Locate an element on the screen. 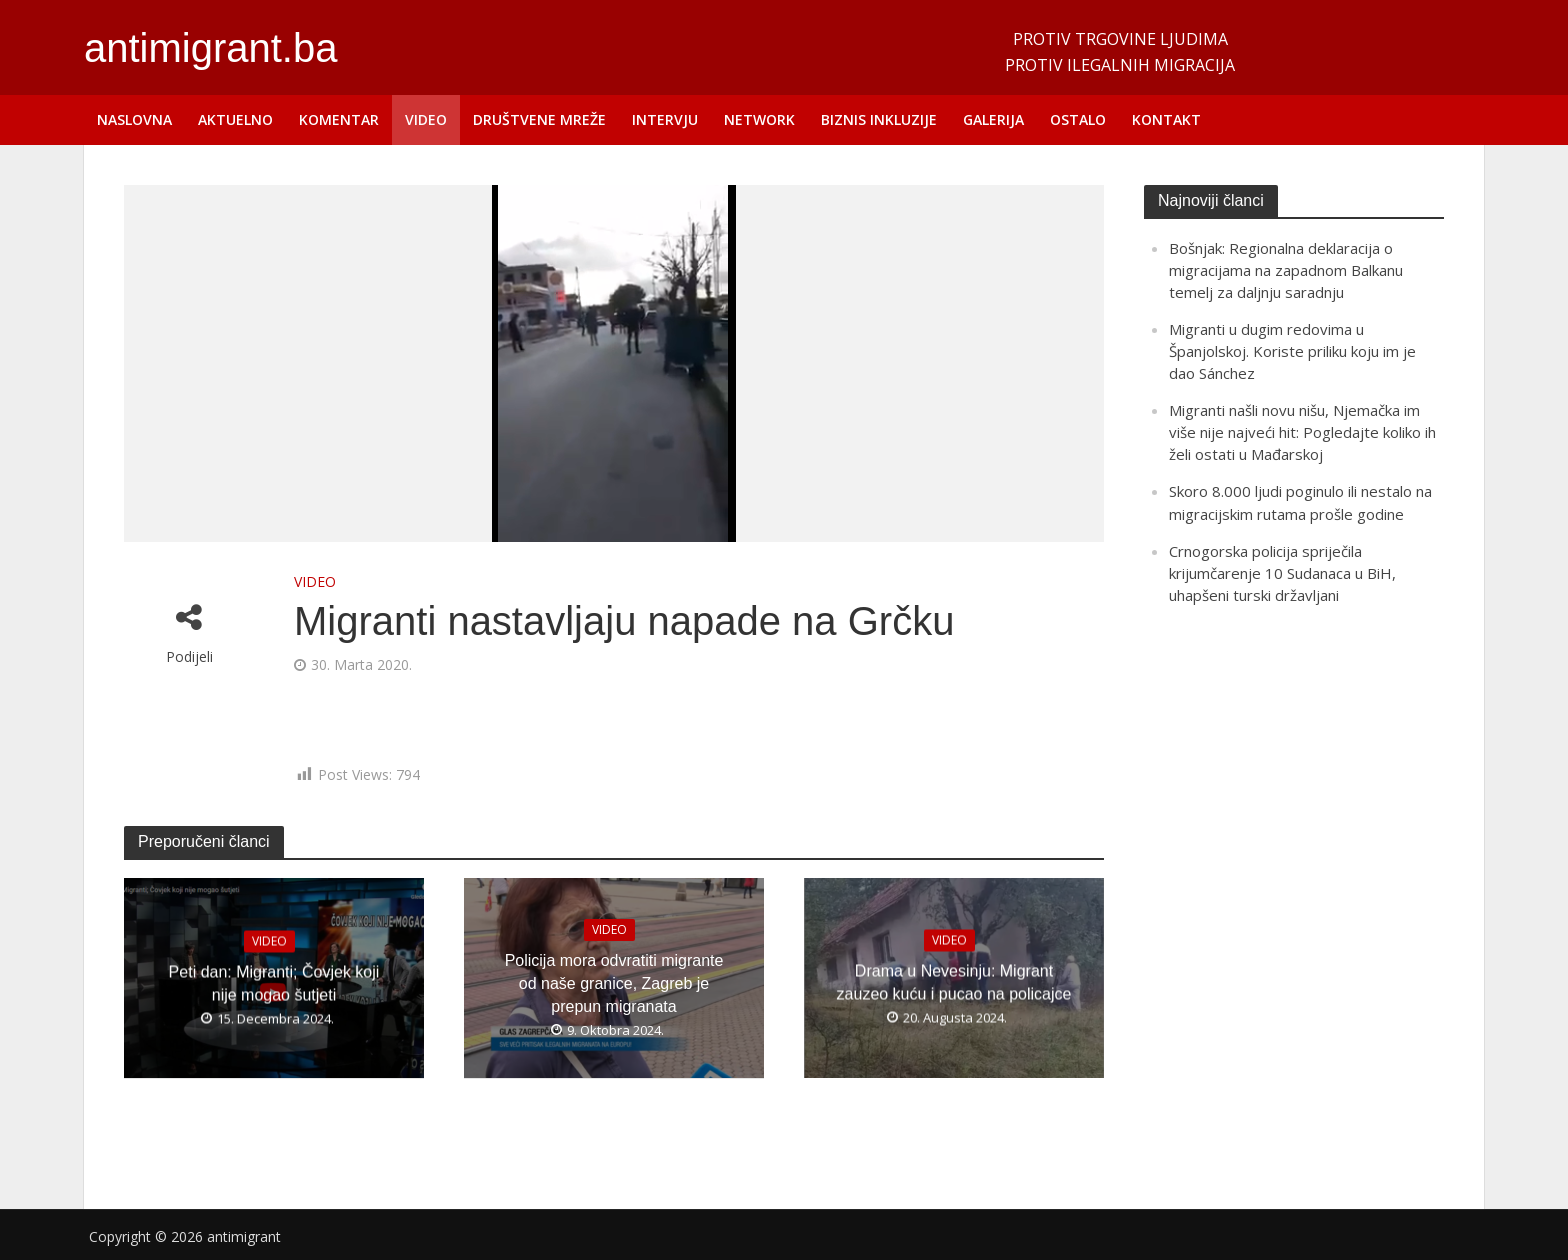  antimigrant.ba is located at coordinates (210, 48).